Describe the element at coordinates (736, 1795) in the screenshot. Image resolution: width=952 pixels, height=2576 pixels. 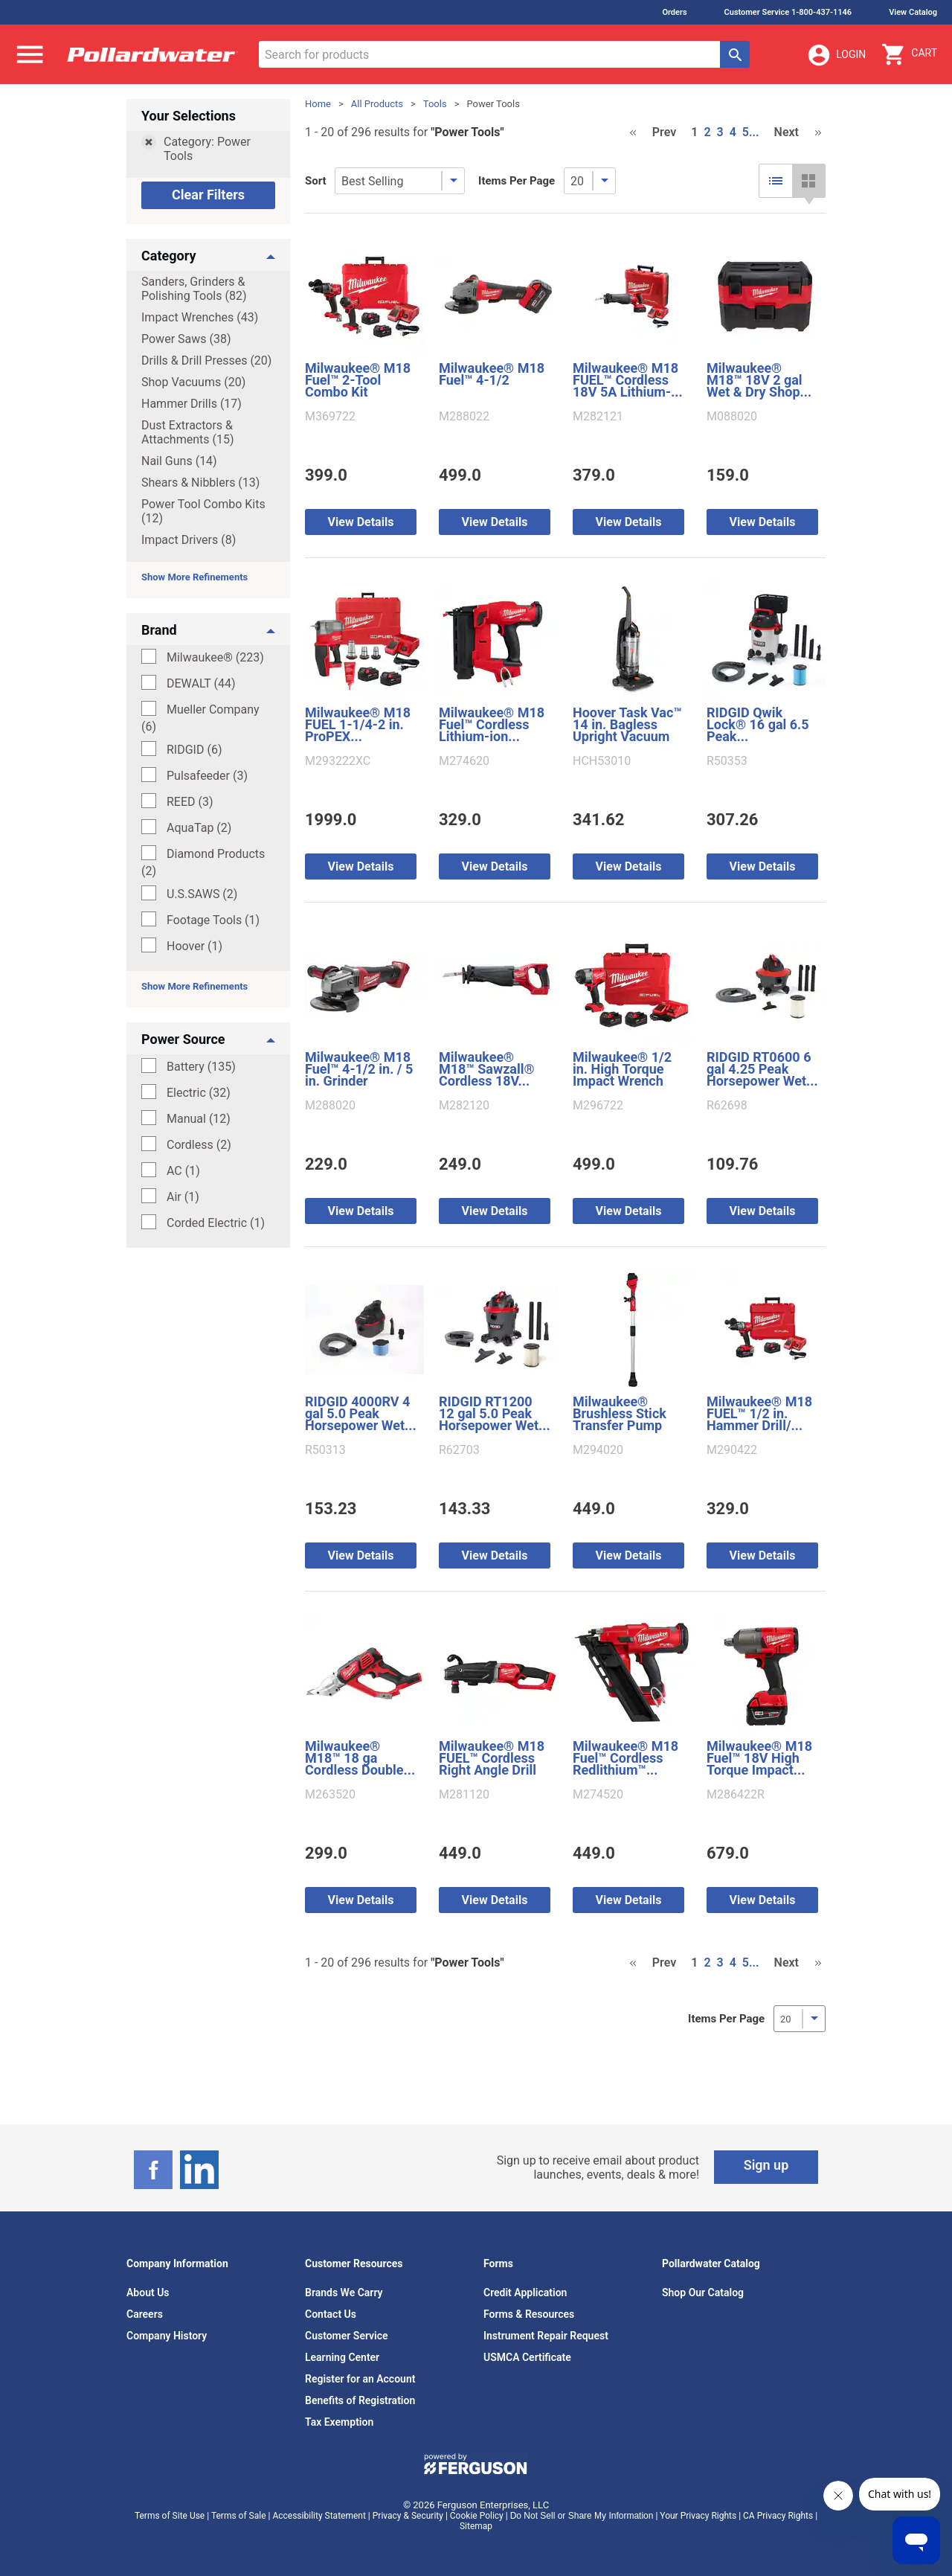
I see `M286422R` at that location.